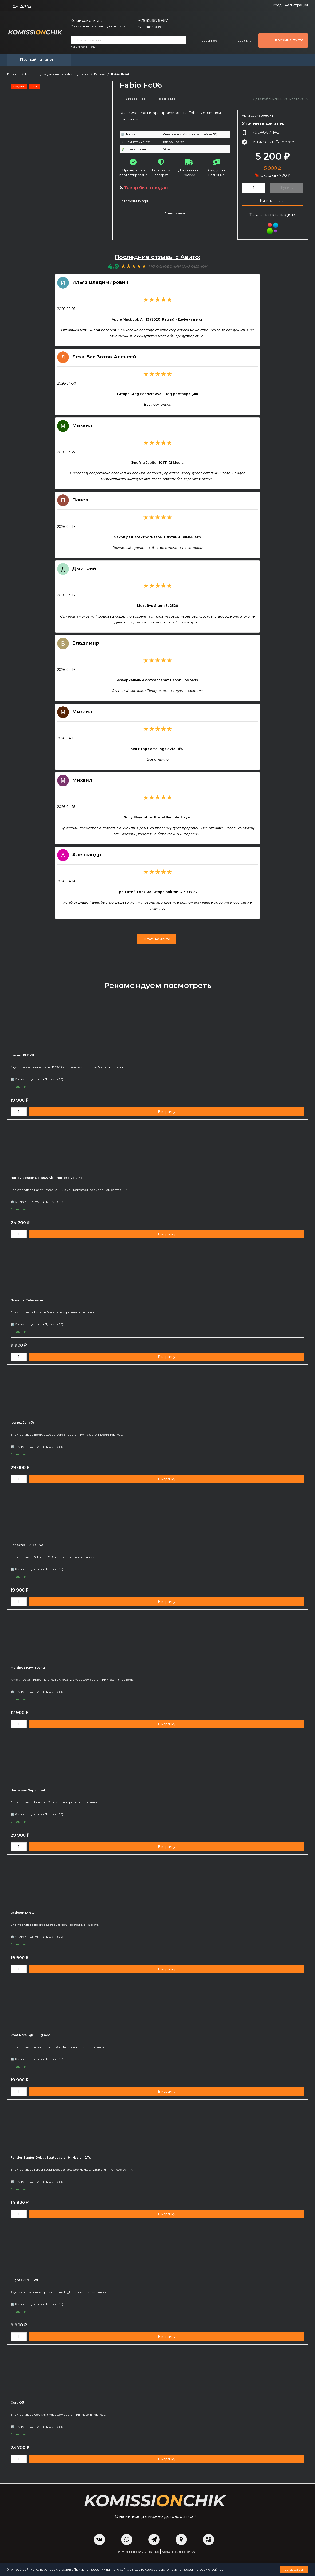 This screenshot has width=315, height=2576. I want to click on +79823676967, so click(153, 20).